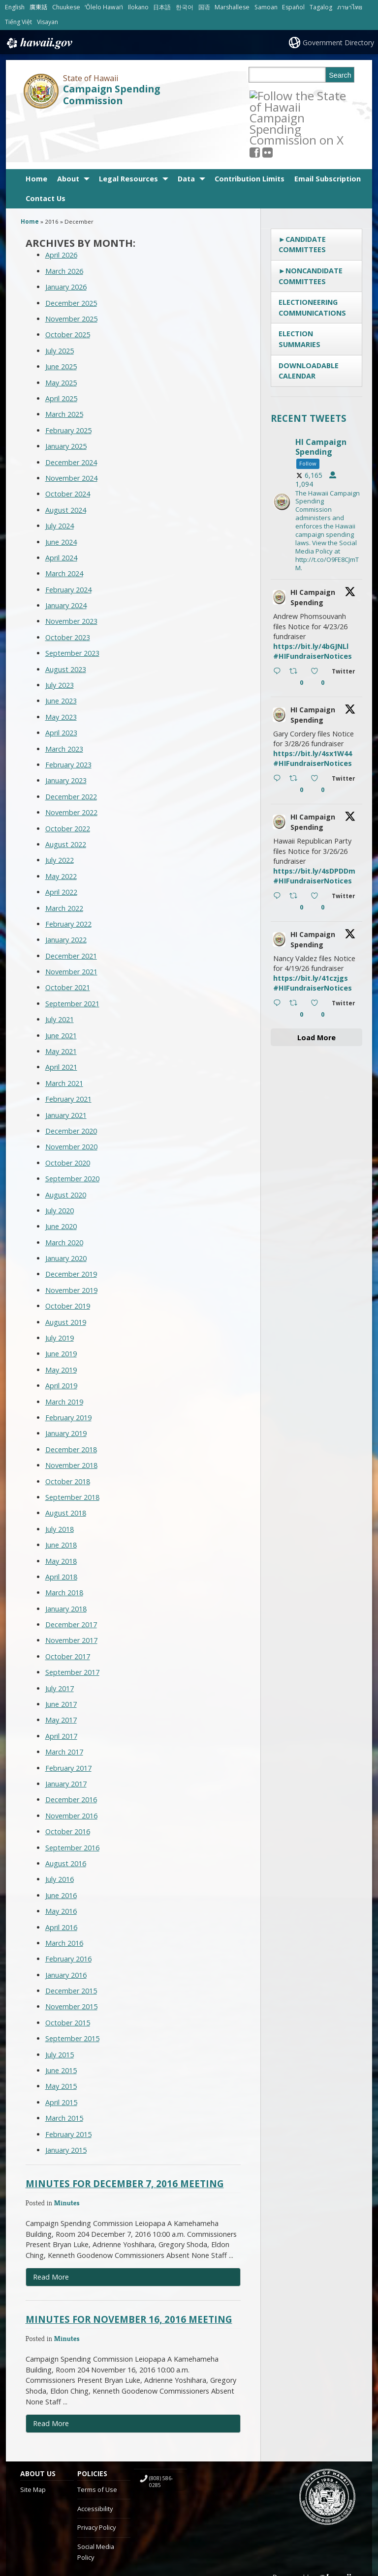 The image size is (378, 2576). I want to click on February 2023, so click(68, 713).